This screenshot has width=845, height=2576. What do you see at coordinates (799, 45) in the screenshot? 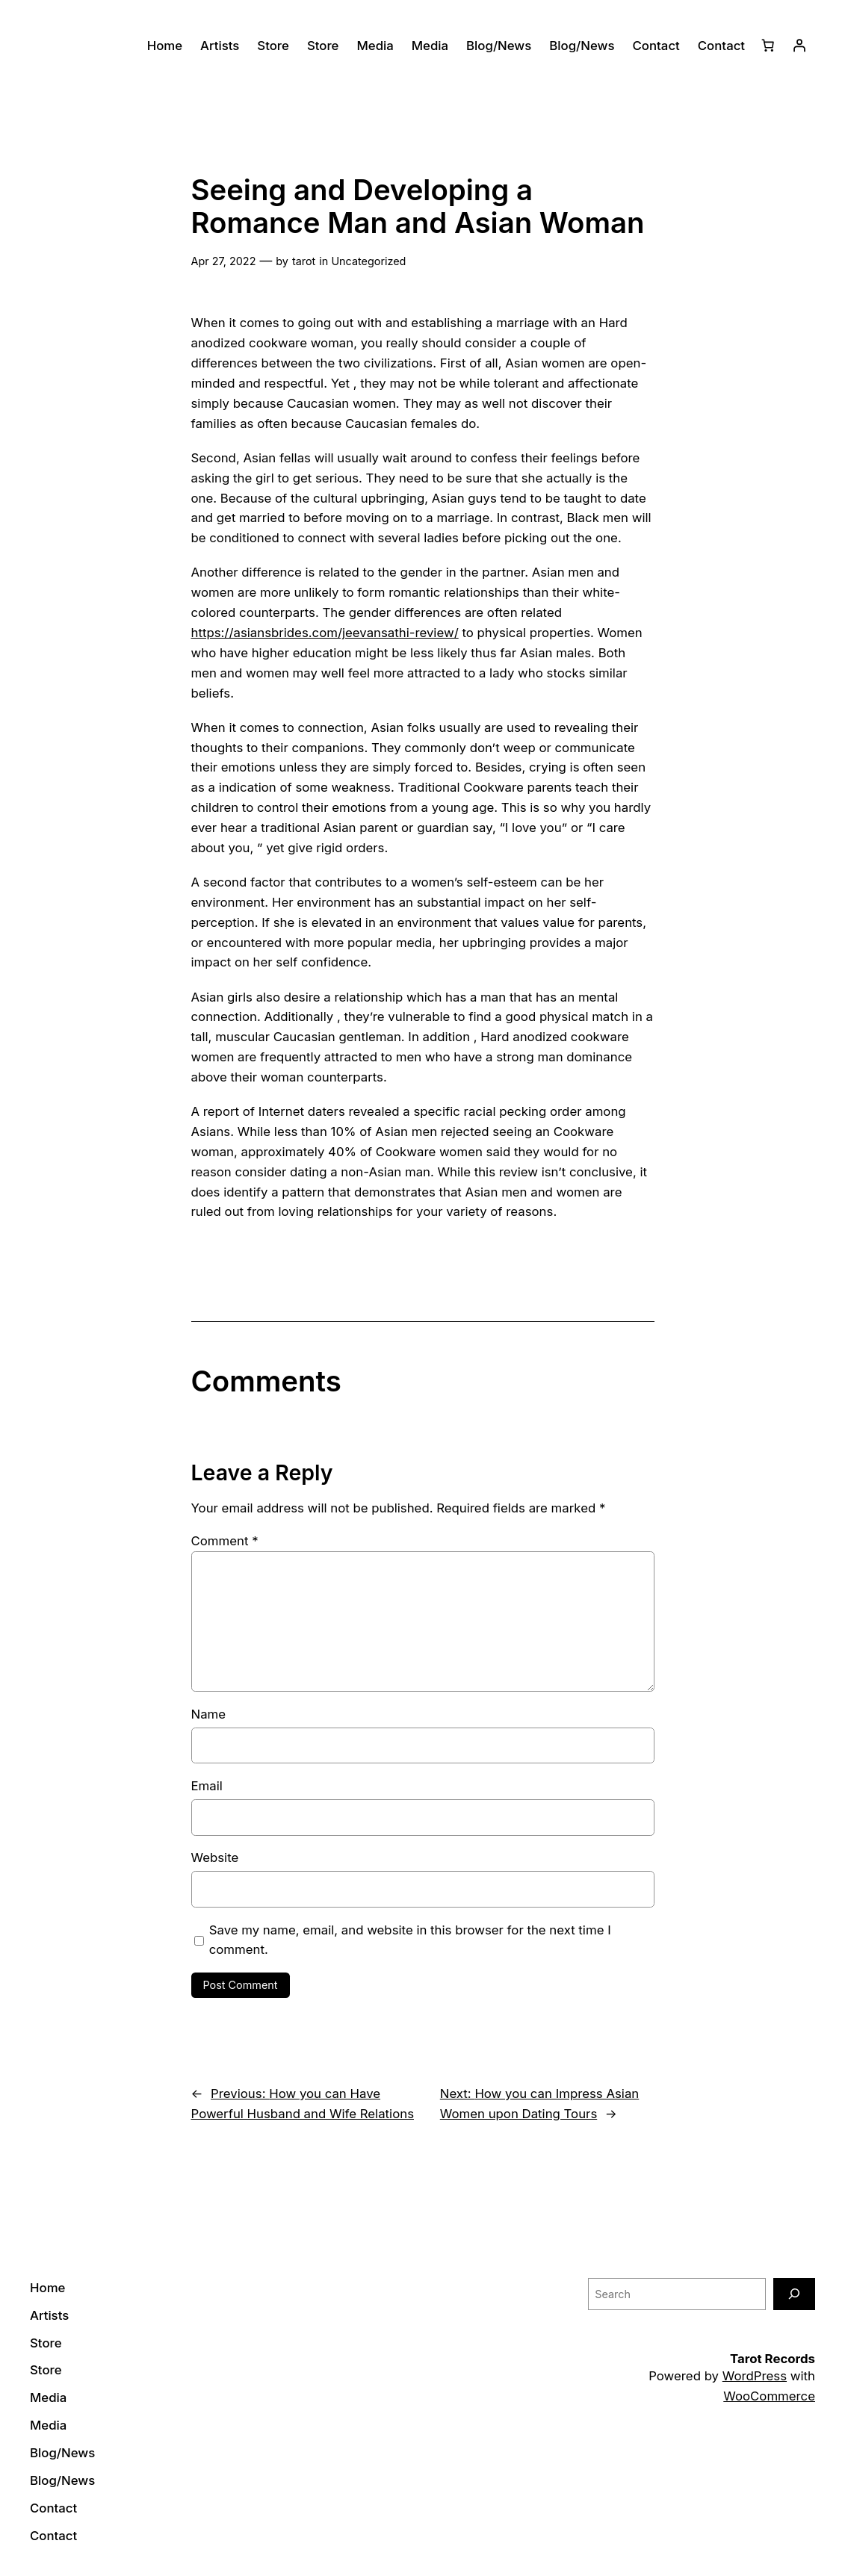
I see `[Login]` at bounding box center [799, 45].